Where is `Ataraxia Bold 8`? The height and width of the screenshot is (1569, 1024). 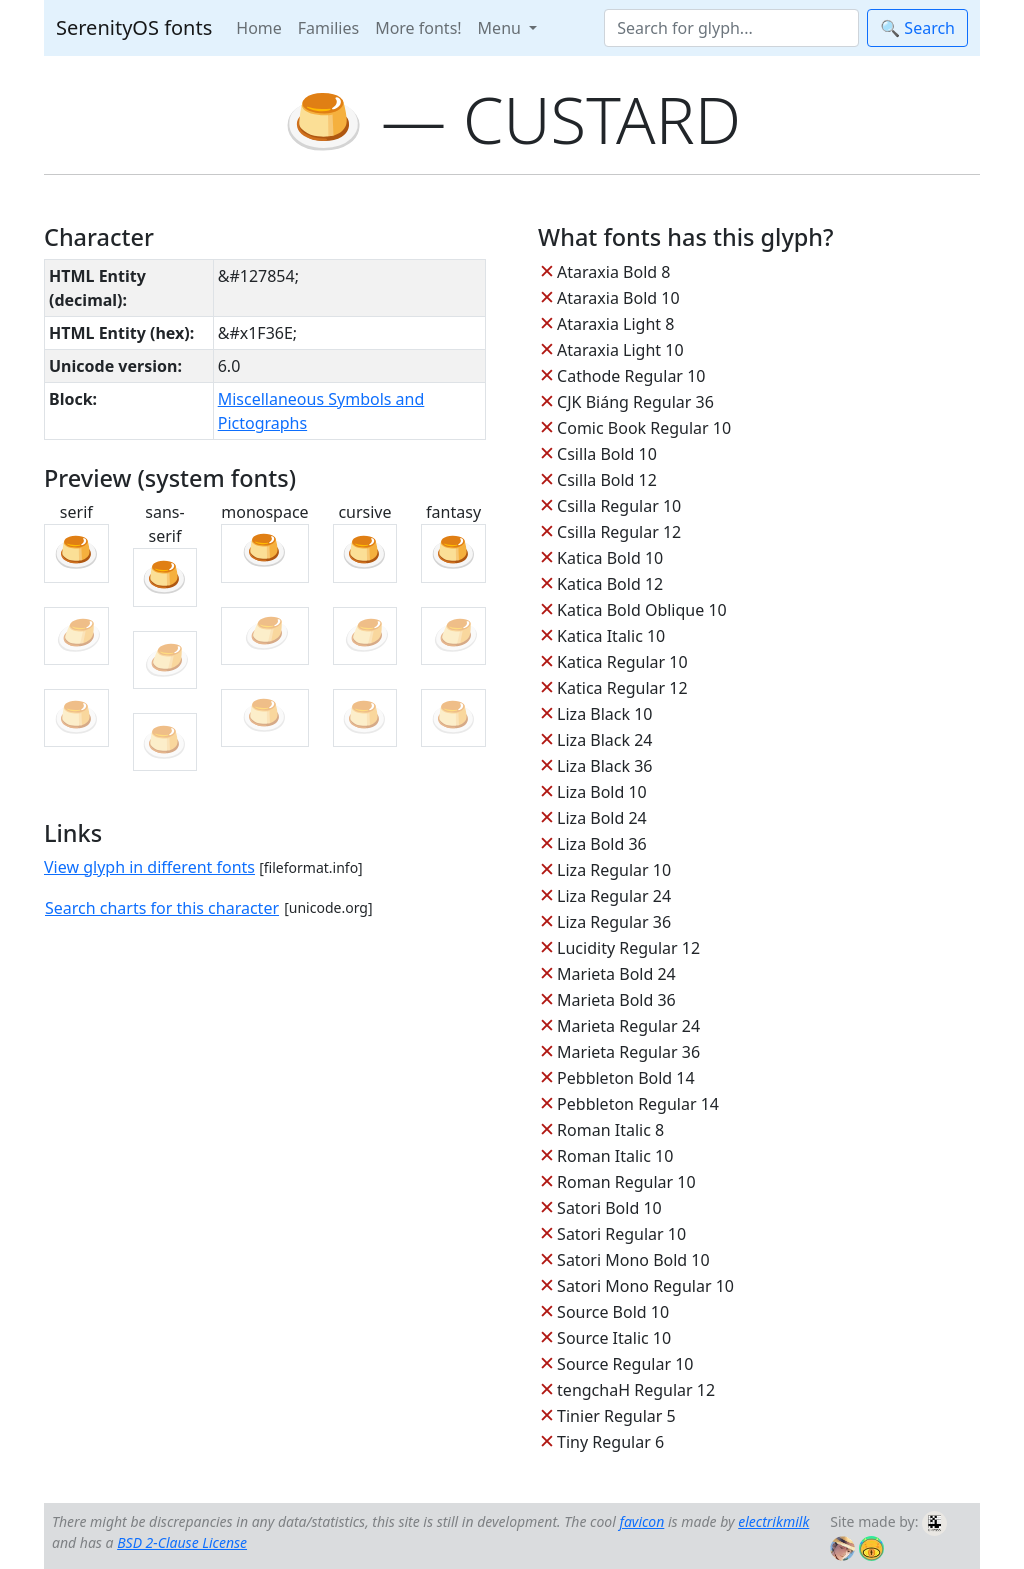
Ataraxia Bold 8 is located at coordinates (613, 272).